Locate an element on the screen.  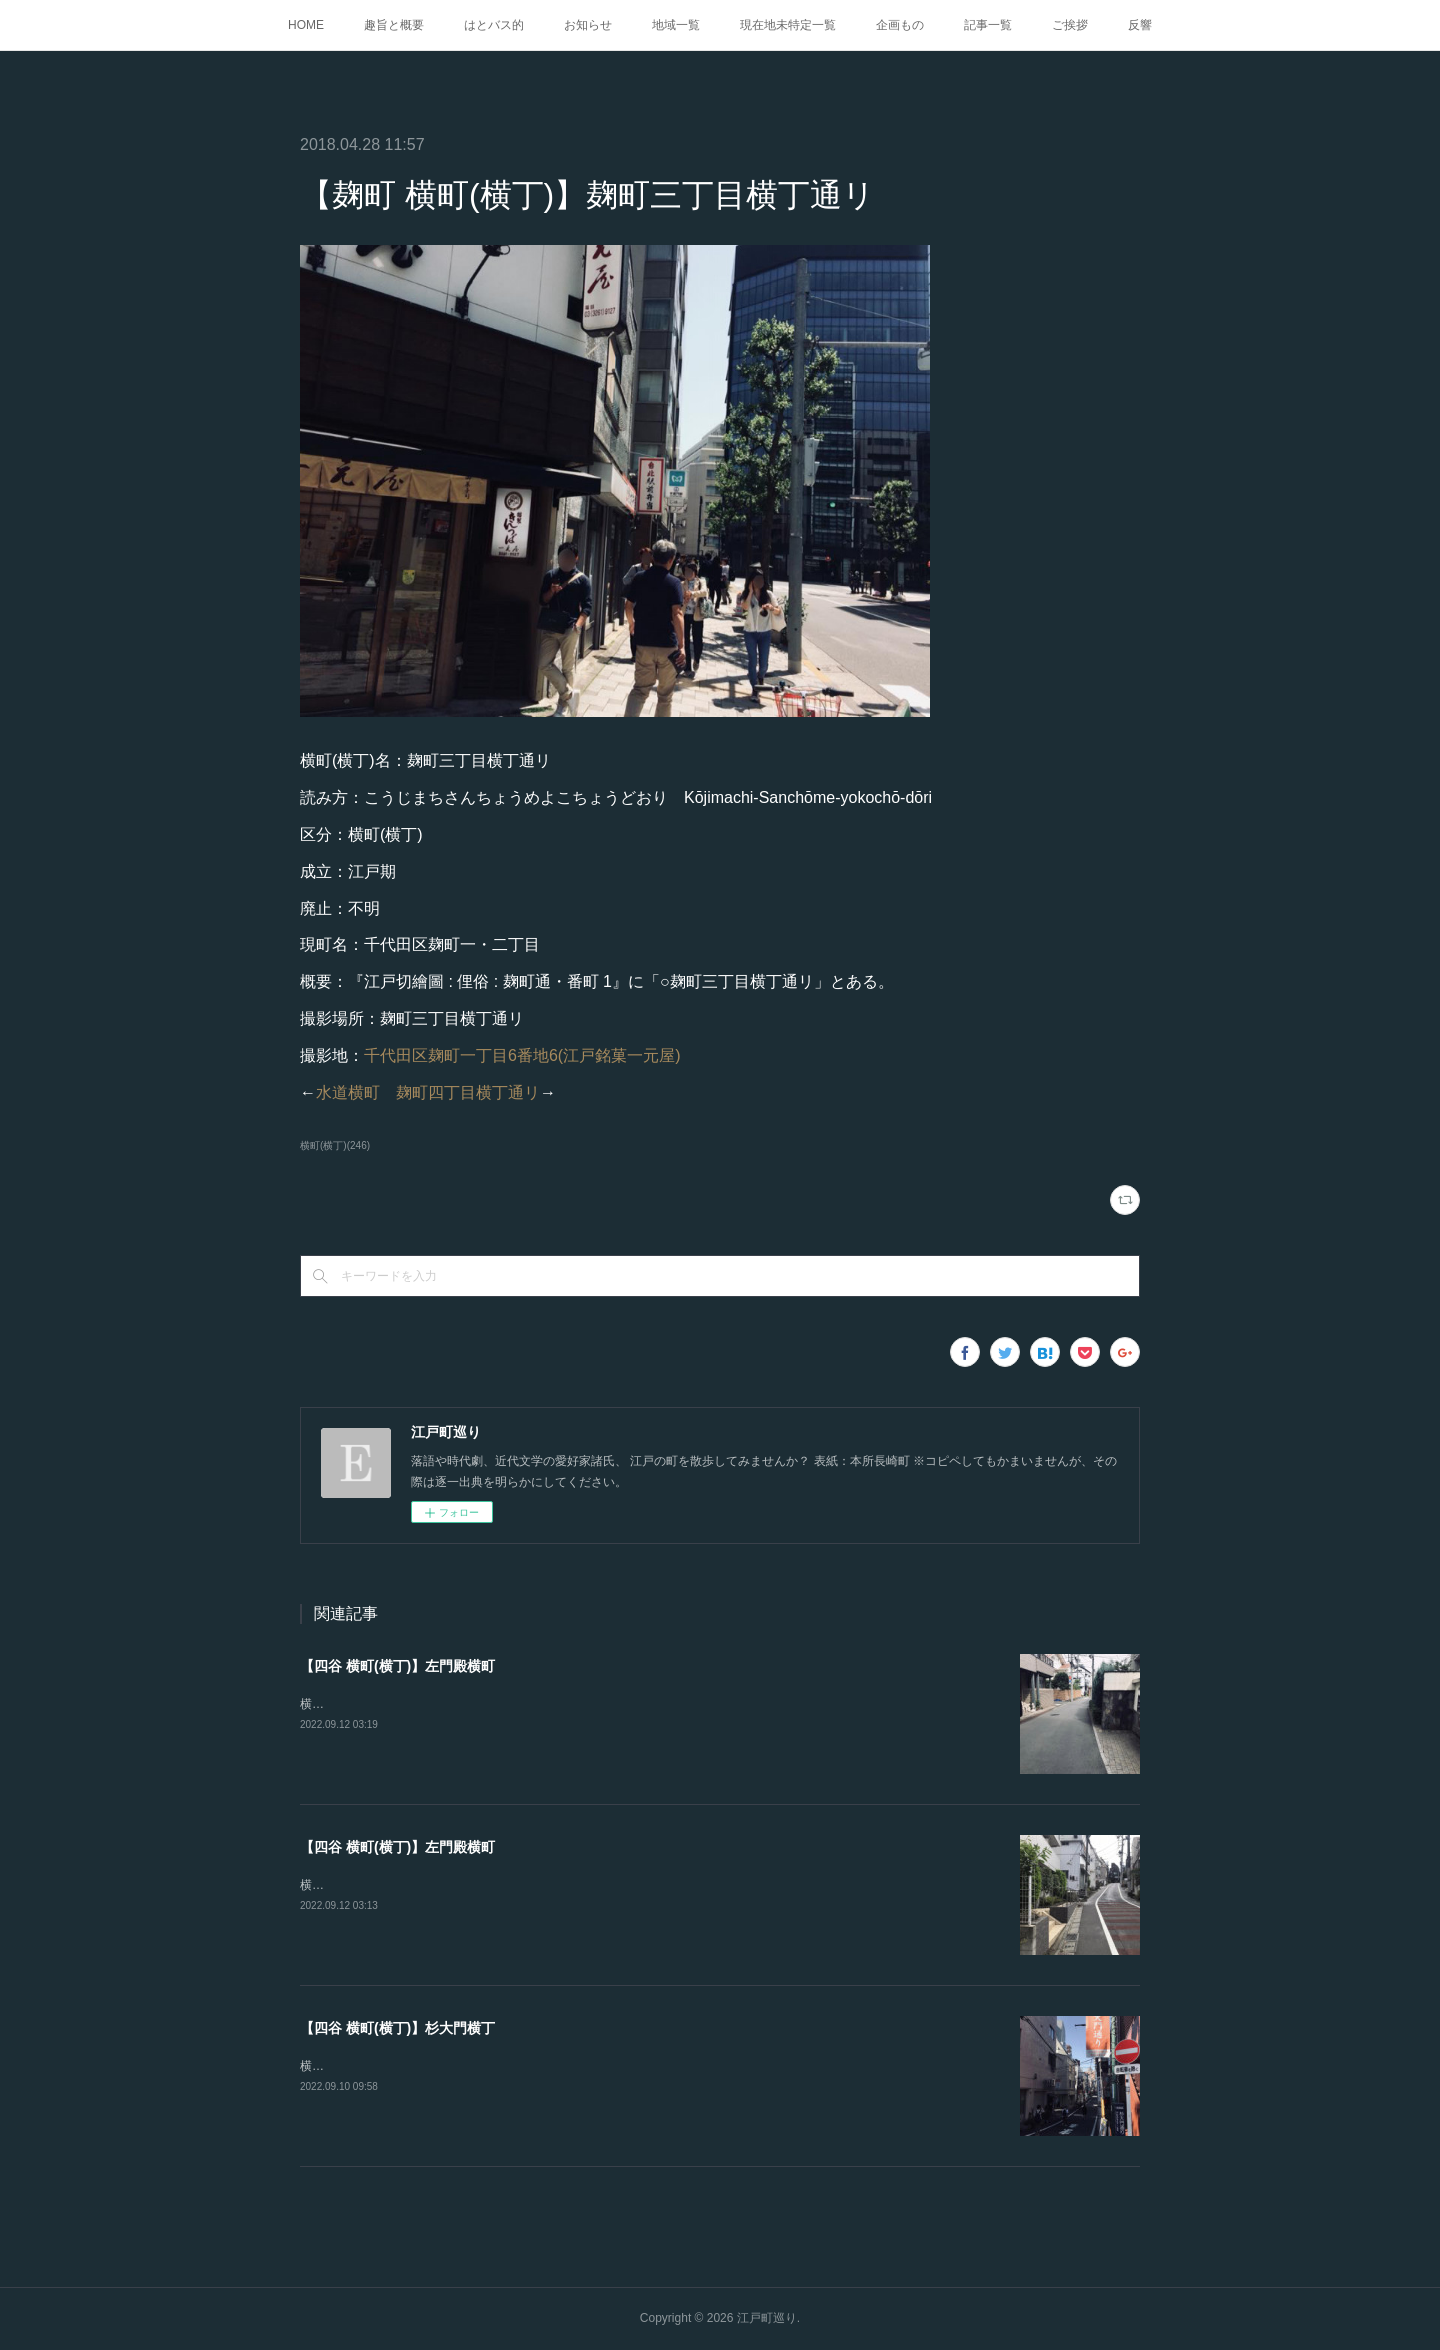
HOME is located at coordinates (306, 25).